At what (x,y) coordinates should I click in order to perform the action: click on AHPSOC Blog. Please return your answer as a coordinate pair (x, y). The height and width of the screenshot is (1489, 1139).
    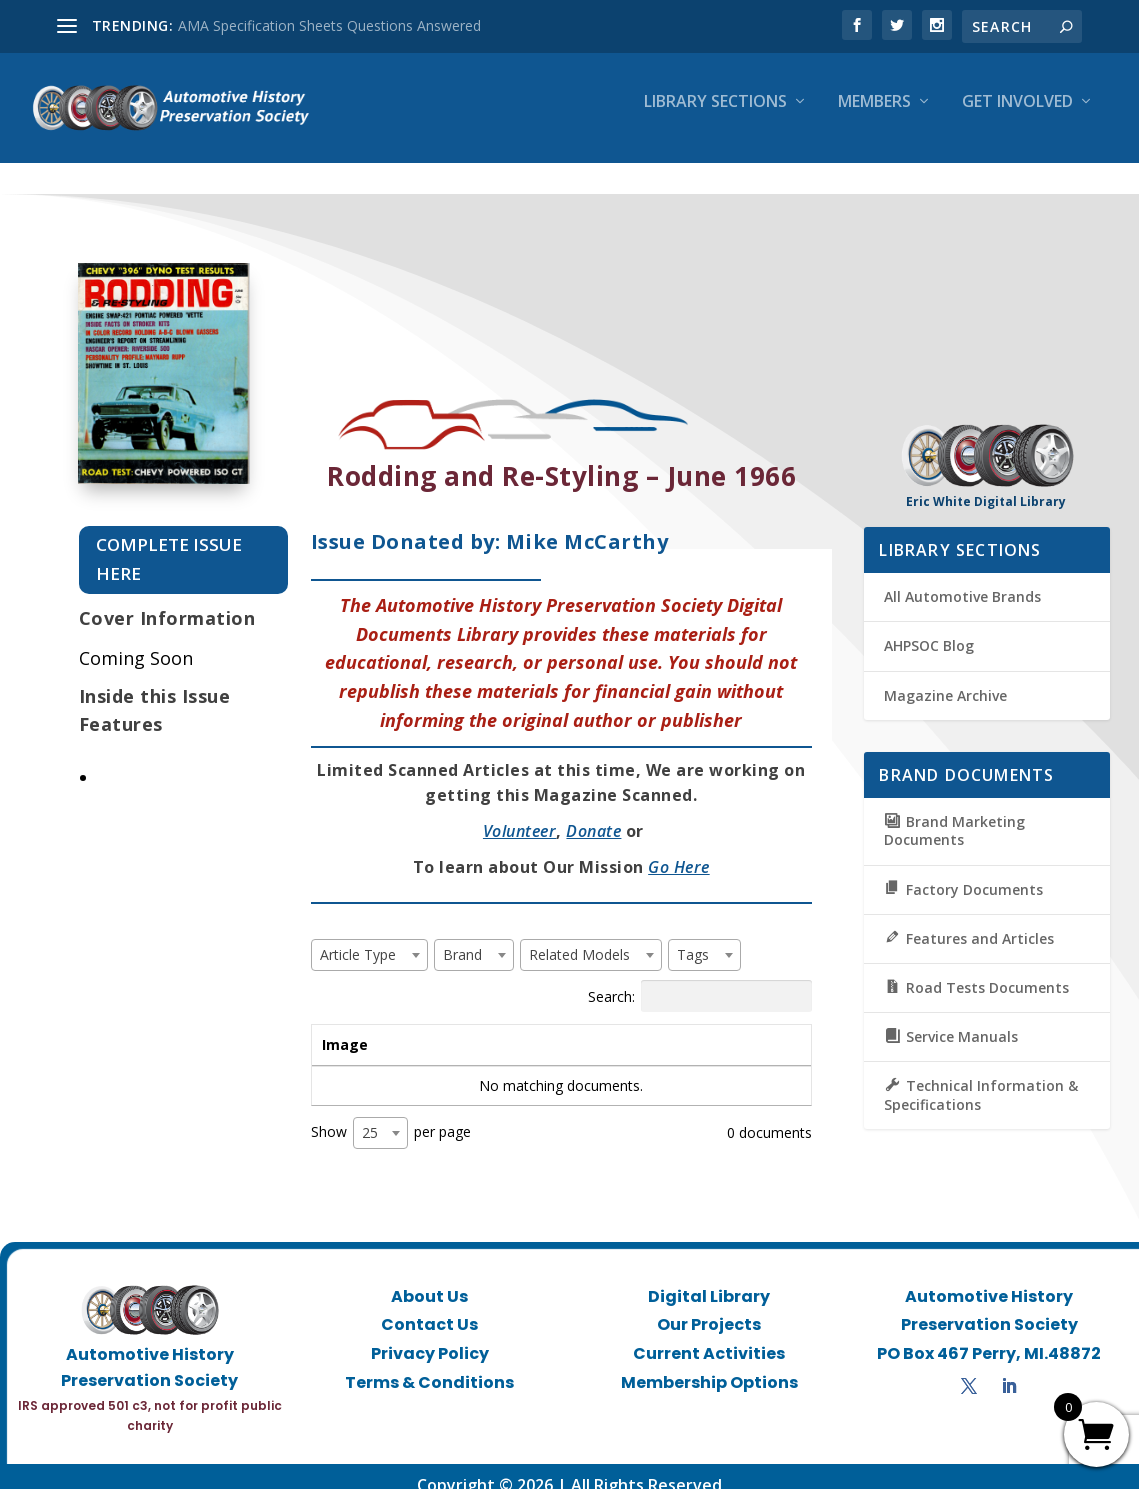
    Looking at the image, I should click on (929, 628).